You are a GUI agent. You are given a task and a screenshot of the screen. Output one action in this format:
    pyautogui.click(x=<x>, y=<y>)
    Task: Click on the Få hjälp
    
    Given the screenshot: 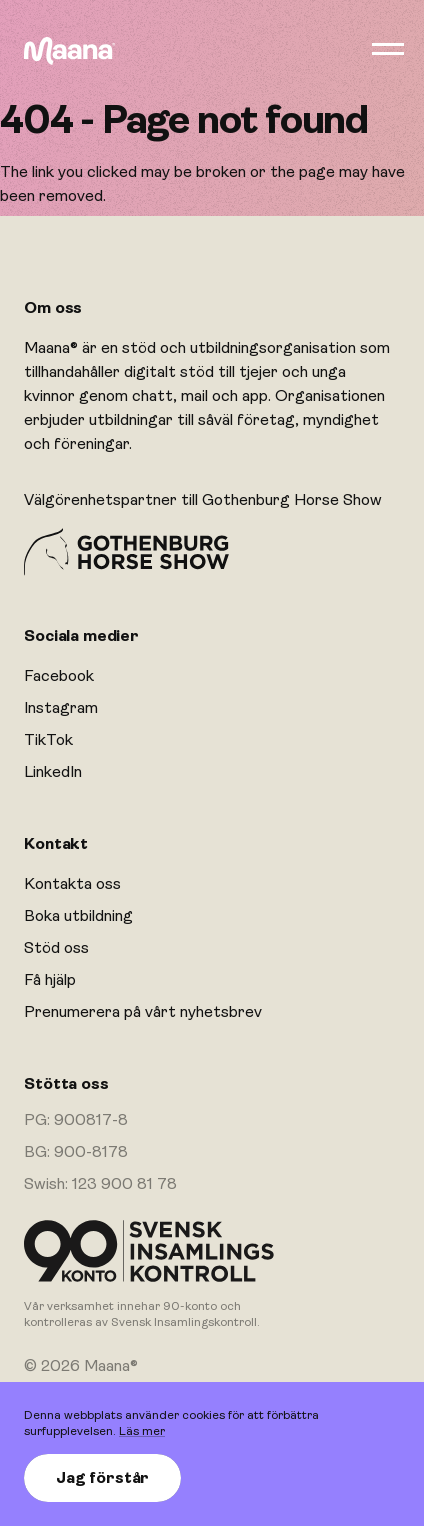 What is the action you would take?
    pyautogui.click(x=50, y=980)
    